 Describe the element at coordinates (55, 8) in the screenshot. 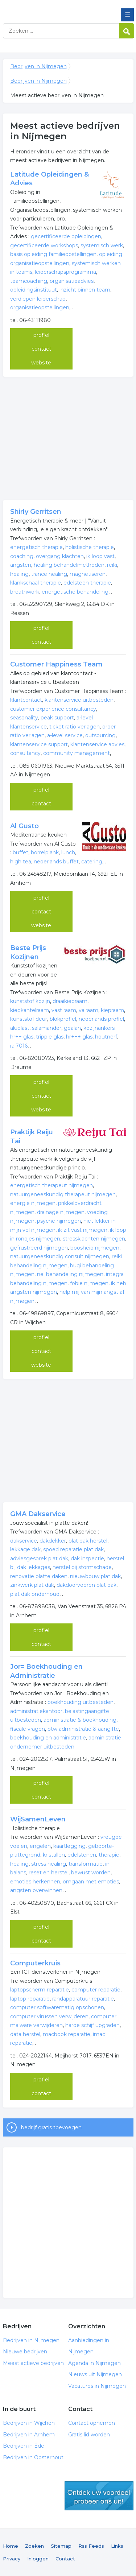

I see `Bedrijven in Nijmegen` at that location.